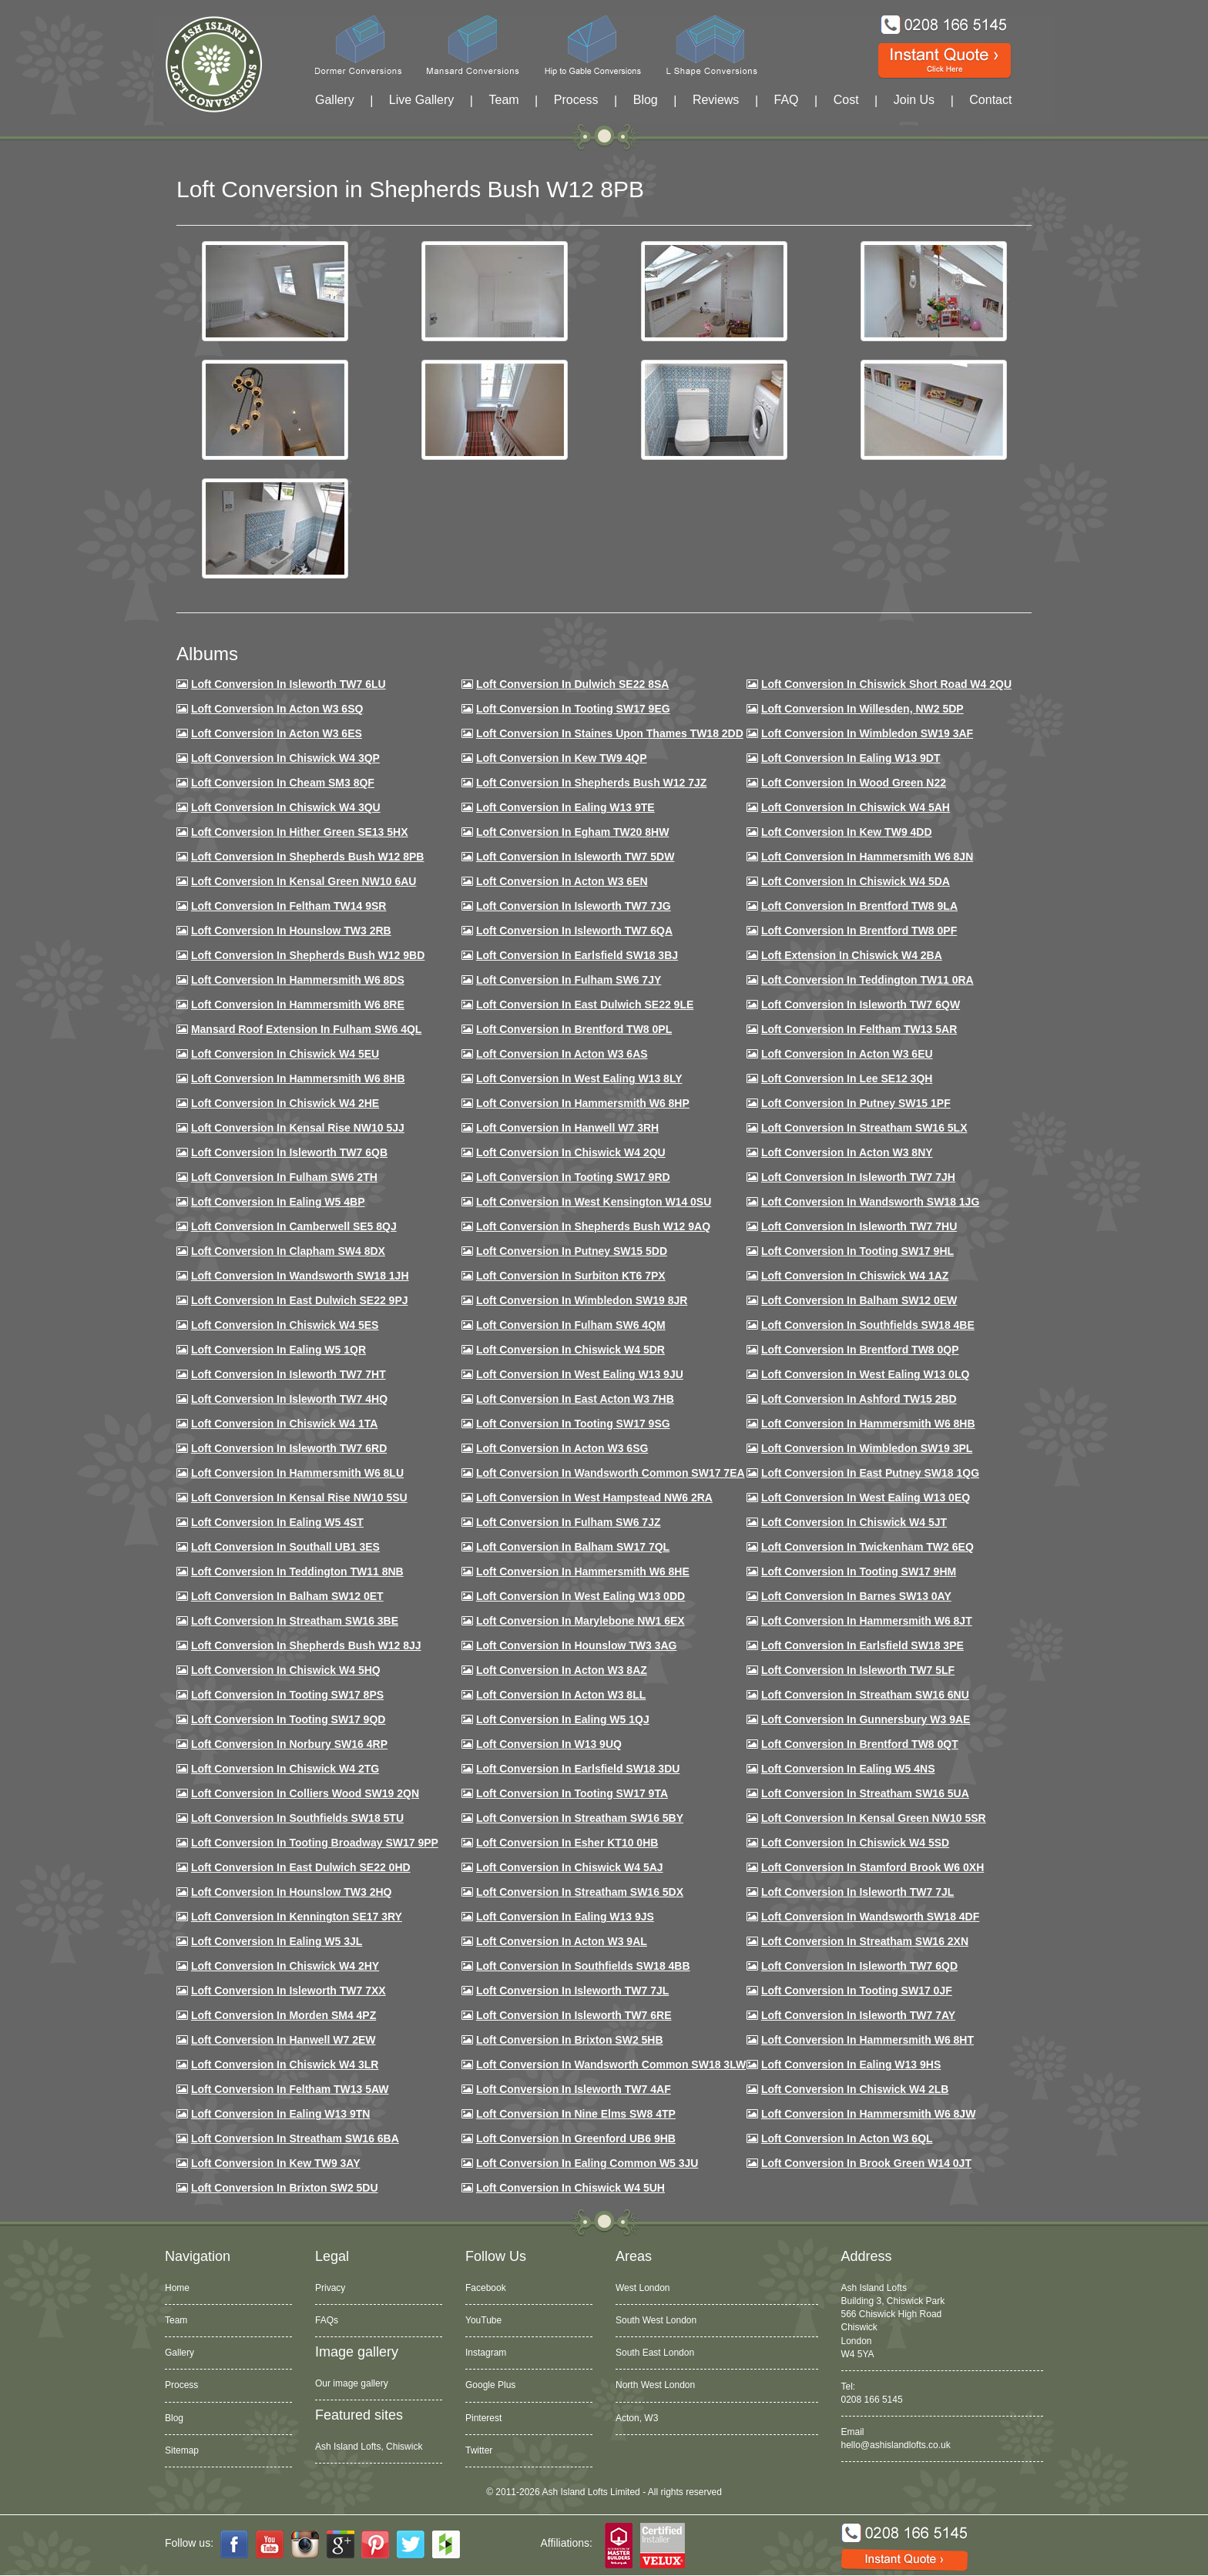  I want to click on Loft conversion in Hanwell W7 2EW, so click(283, 2040).